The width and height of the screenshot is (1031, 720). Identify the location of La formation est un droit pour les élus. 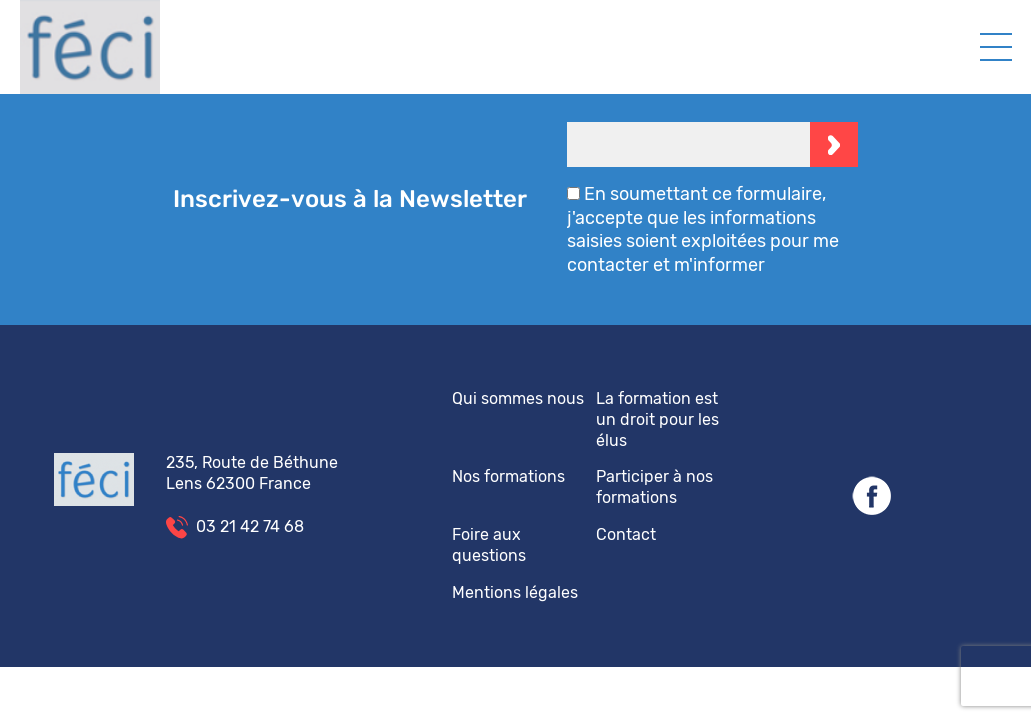
(657, 419).